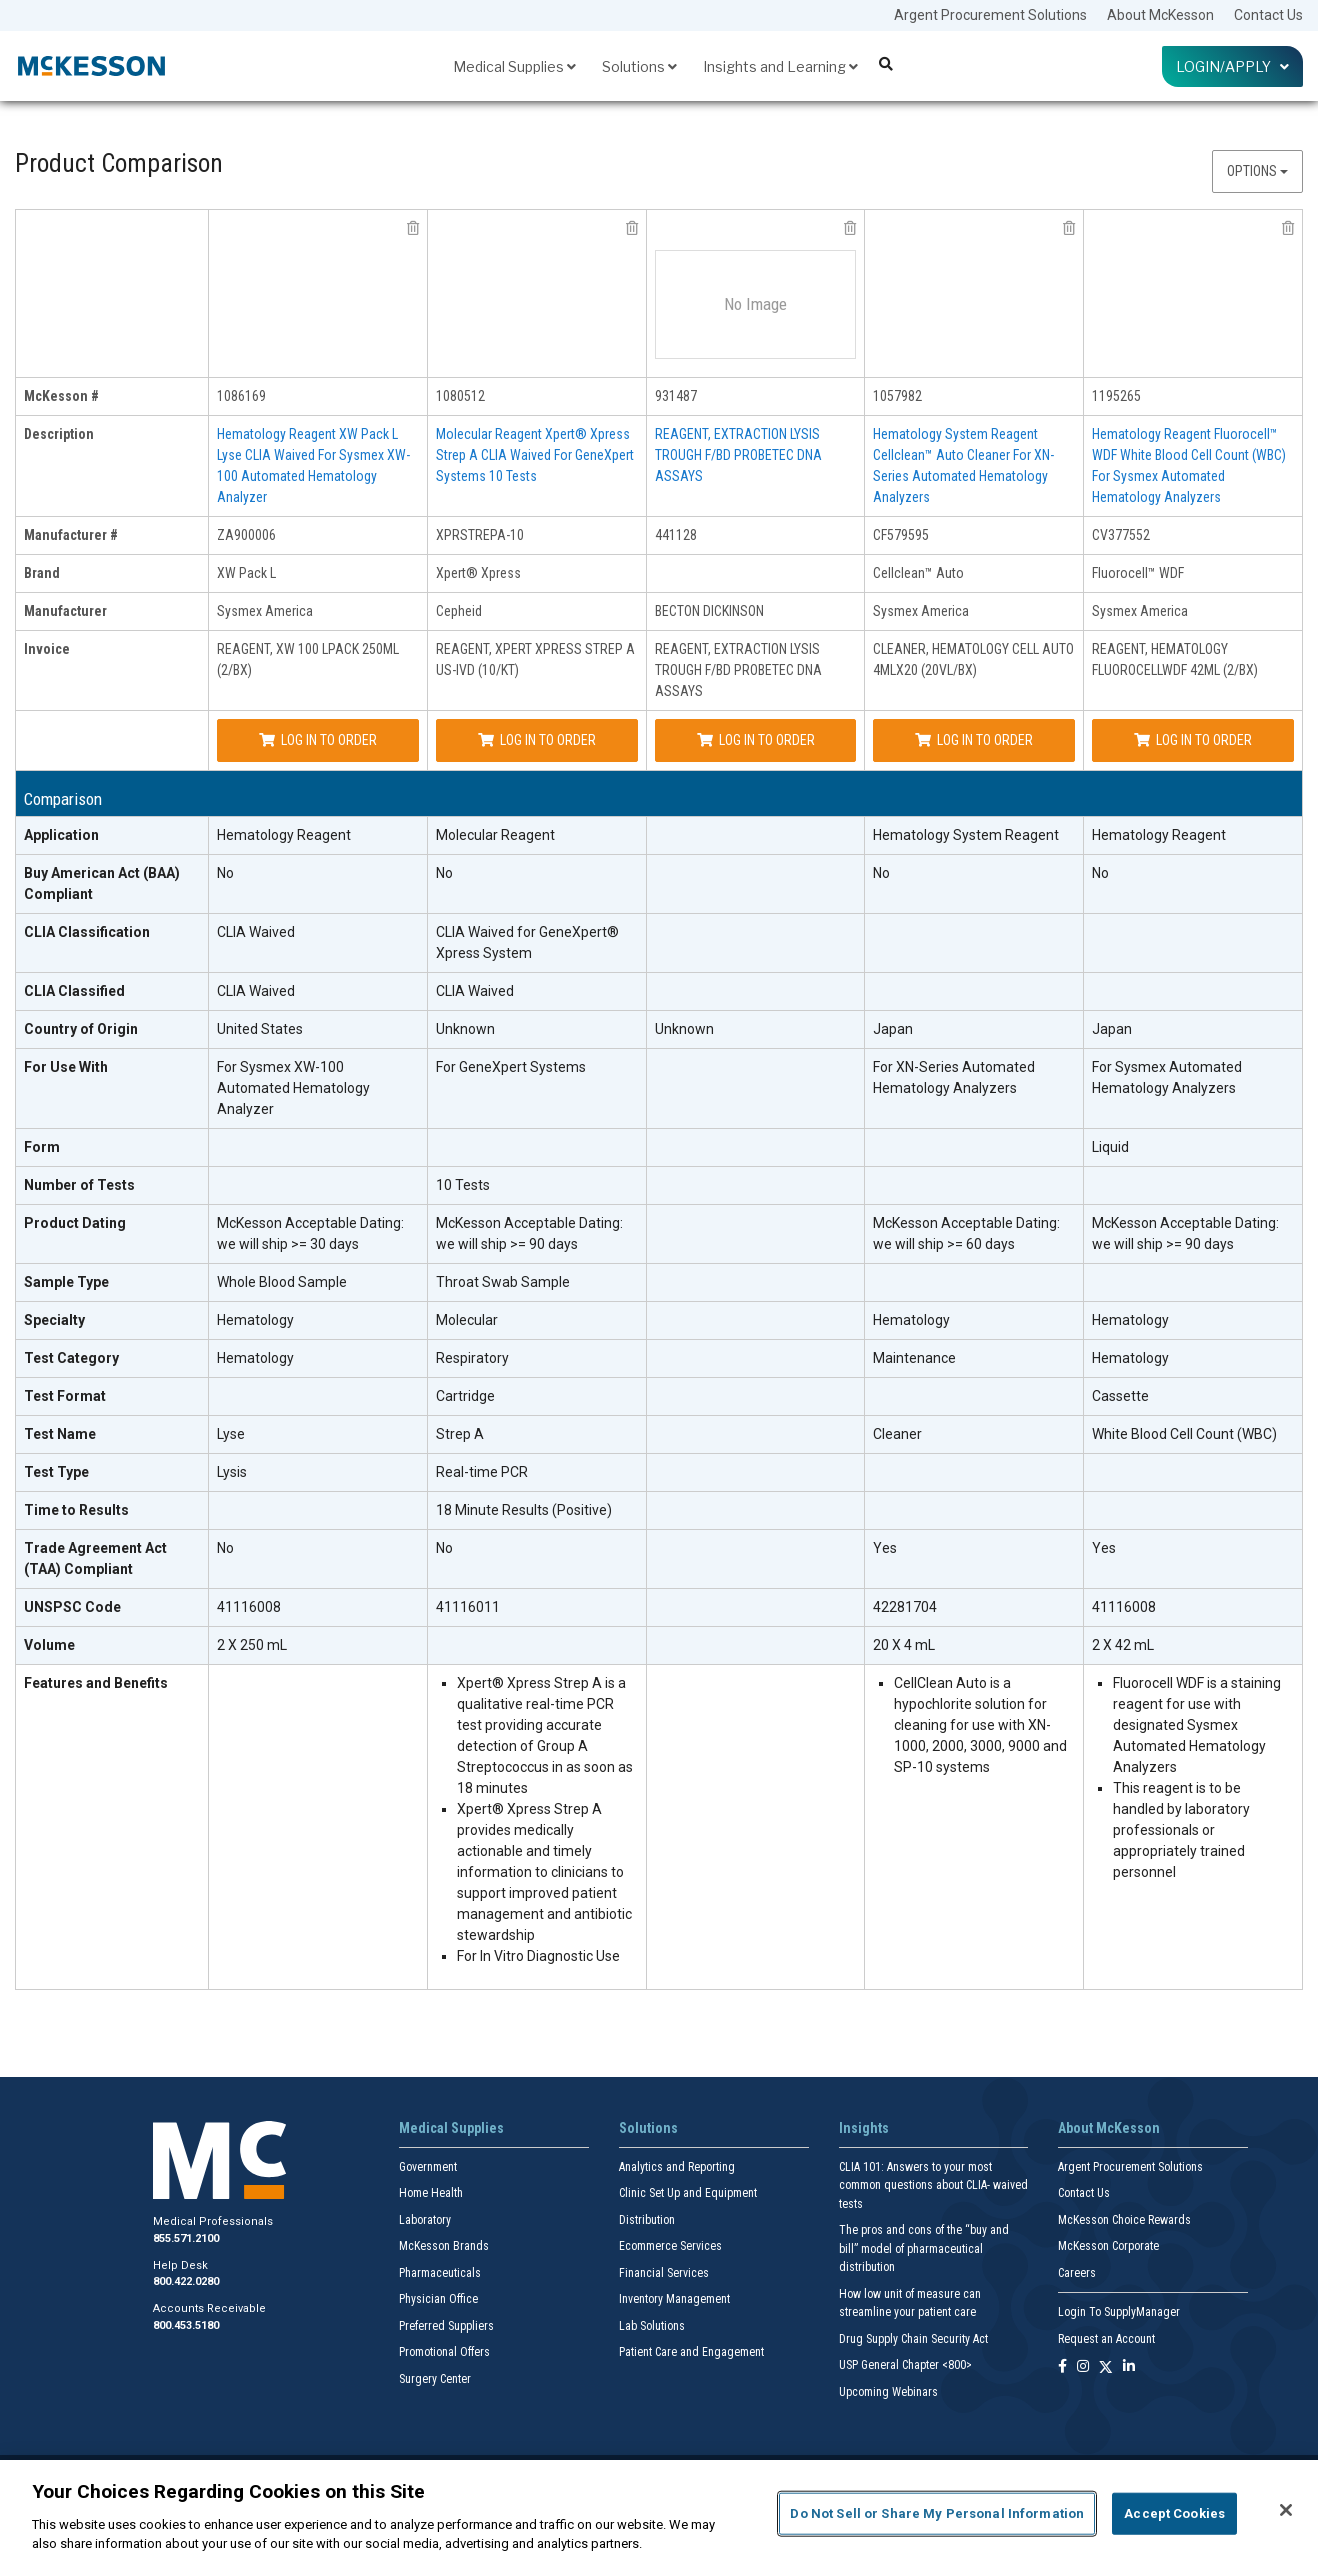  I want to click on [Time to Results header], so click(112, 1511).